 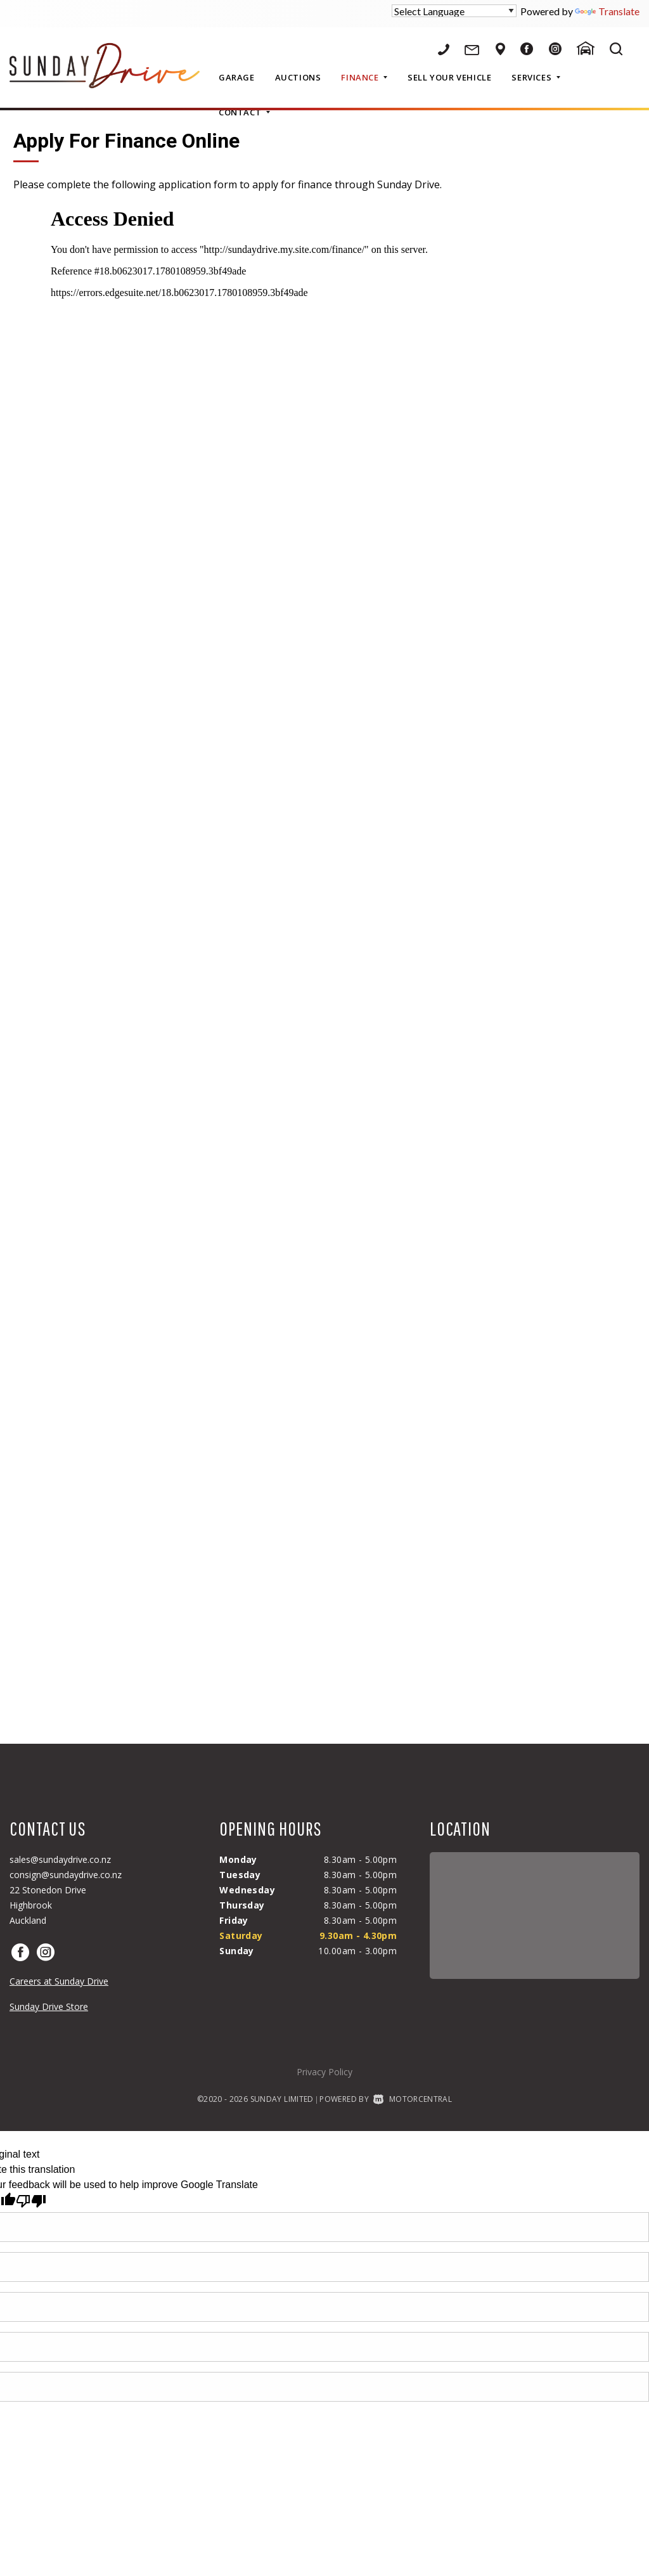 I want to click on 22 Stonedon DriveHighbrookAuckland, so click(x=48, y=1905).